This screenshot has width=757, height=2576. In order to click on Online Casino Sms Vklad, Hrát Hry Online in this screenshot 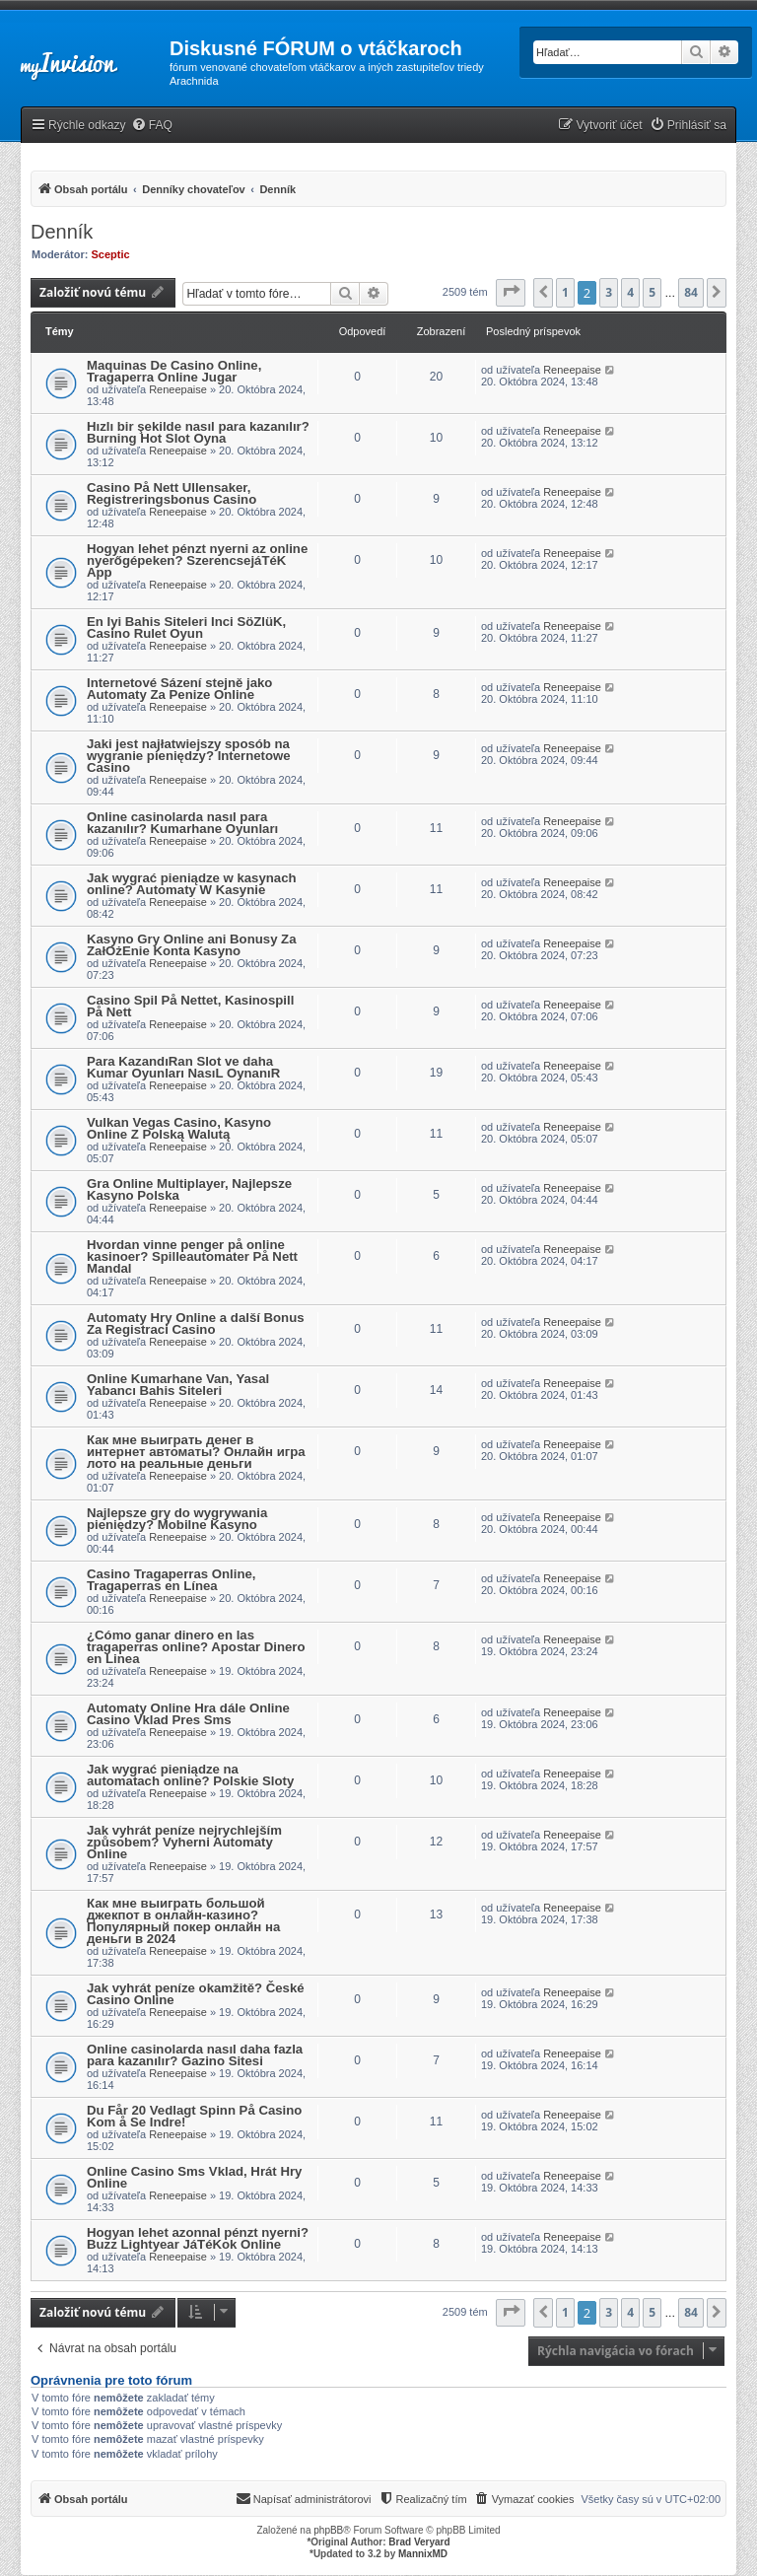, I will do `click(194, 2177)`.